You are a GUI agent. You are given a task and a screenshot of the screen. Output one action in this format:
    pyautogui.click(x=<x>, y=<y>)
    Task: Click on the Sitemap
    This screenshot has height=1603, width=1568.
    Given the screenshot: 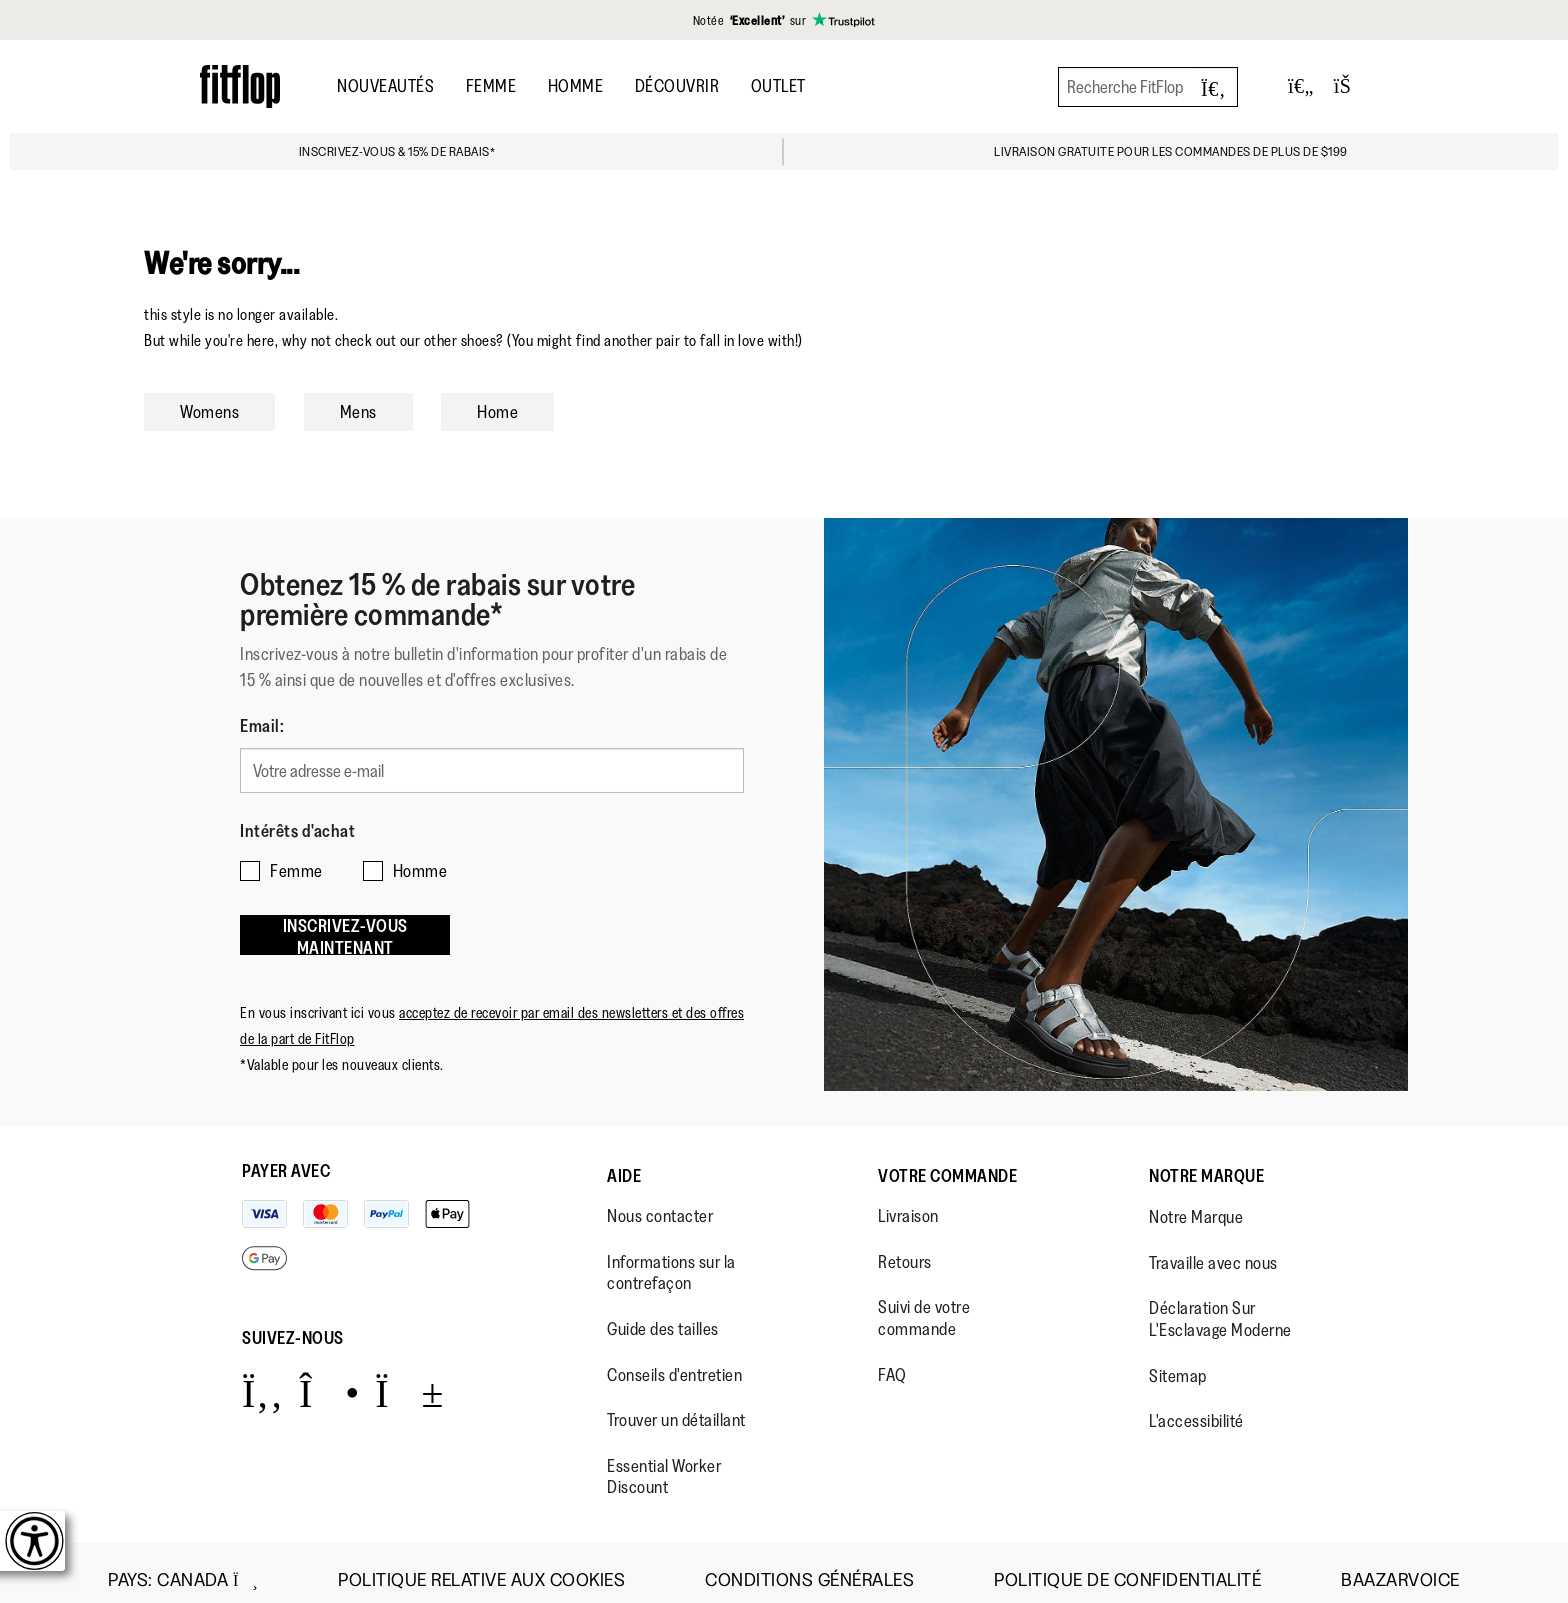 What is the action you would take?
    pyautogui.click(x=1178, y=1361)
    